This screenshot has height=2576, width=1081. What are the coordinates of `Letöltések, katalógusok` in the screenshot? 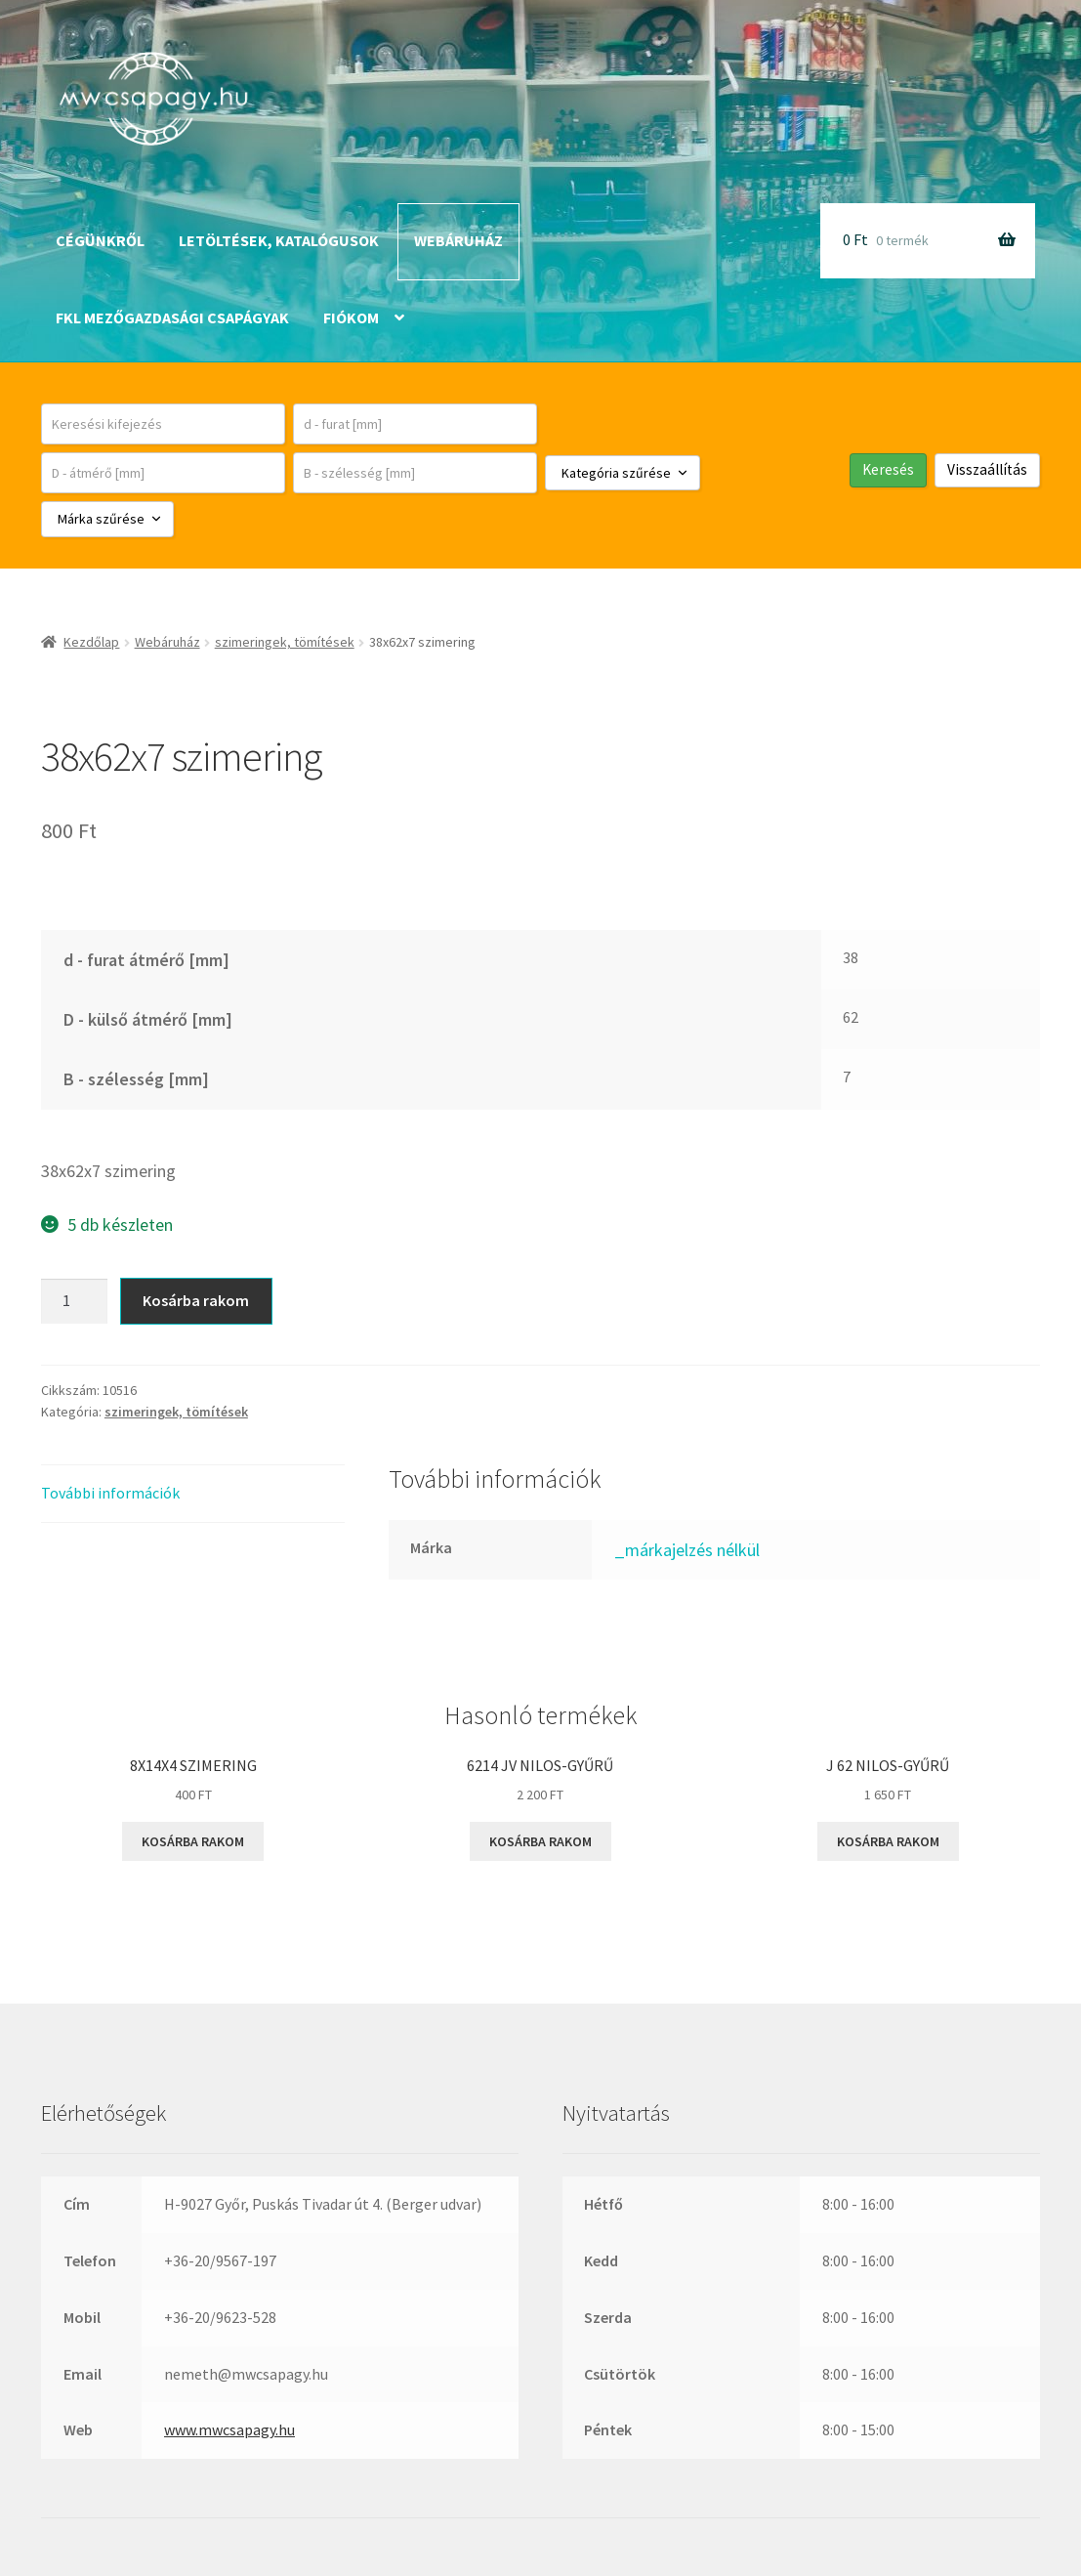 It's located at (279, 240).